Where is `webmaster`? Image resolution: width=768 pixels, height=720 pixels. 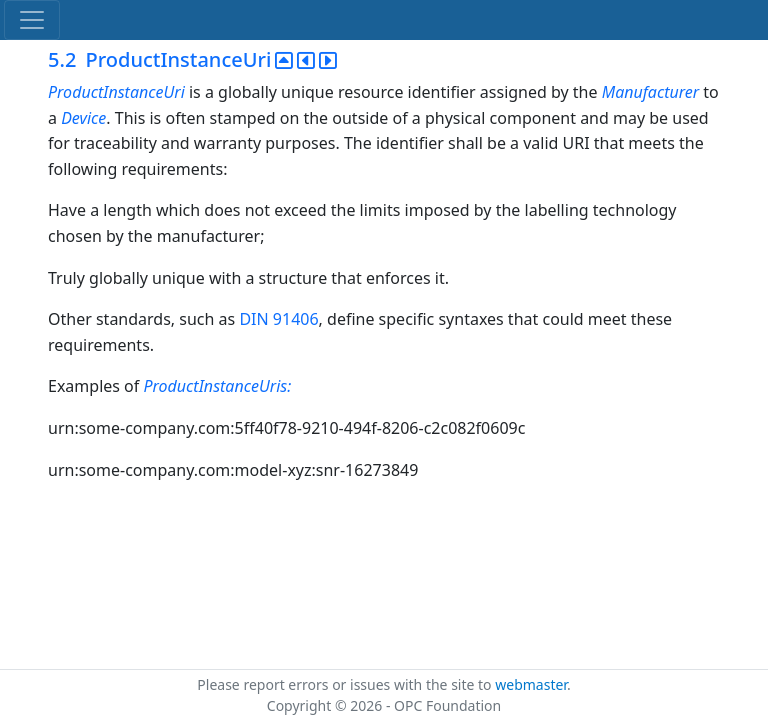
webmaster is located at coordinates (531, 684).